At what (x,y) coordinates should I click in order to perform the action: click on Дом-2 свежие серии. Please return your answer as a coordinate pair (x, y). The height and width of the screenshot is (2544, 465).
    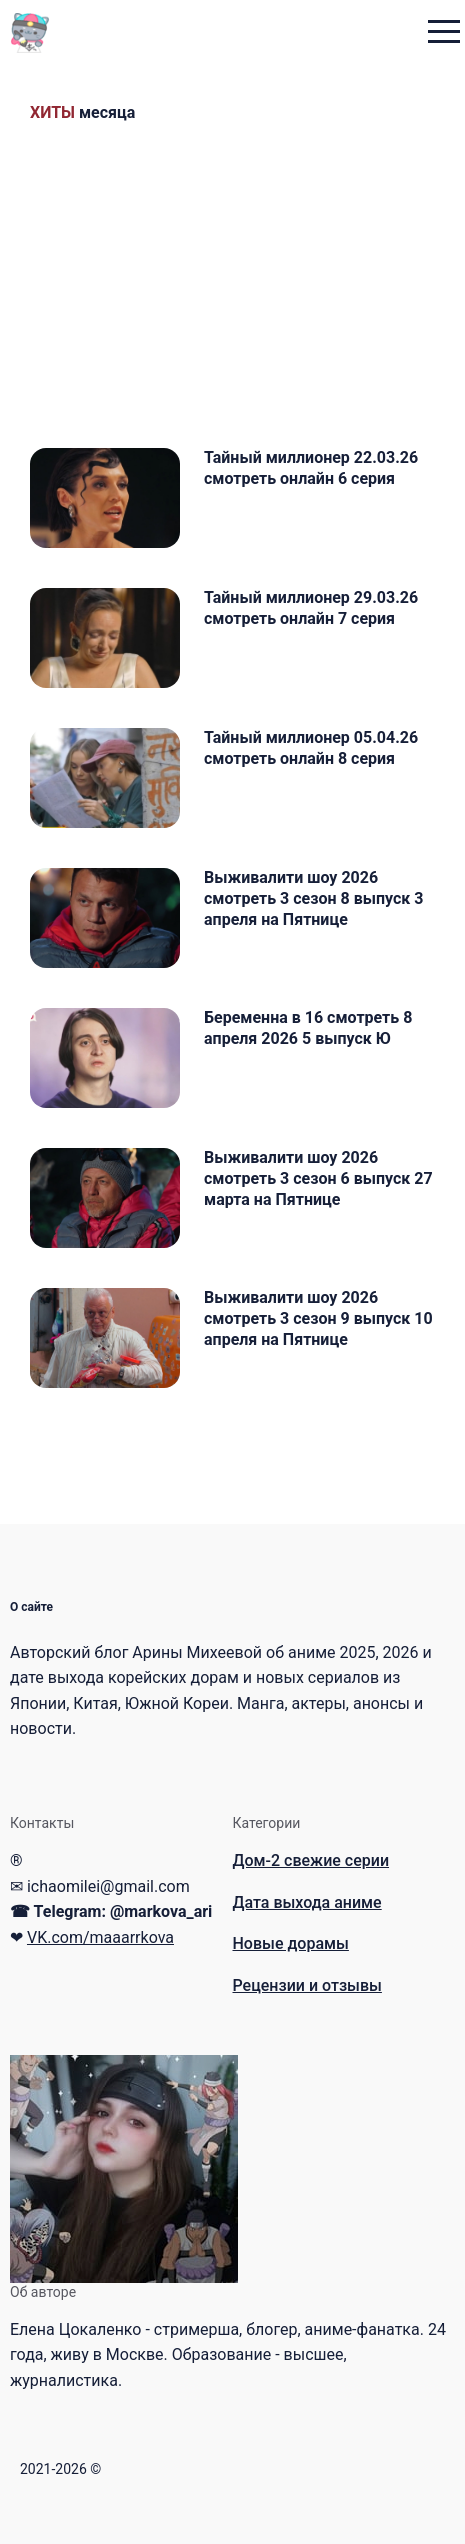
    Looking at the image, I should click on (311, 1860).